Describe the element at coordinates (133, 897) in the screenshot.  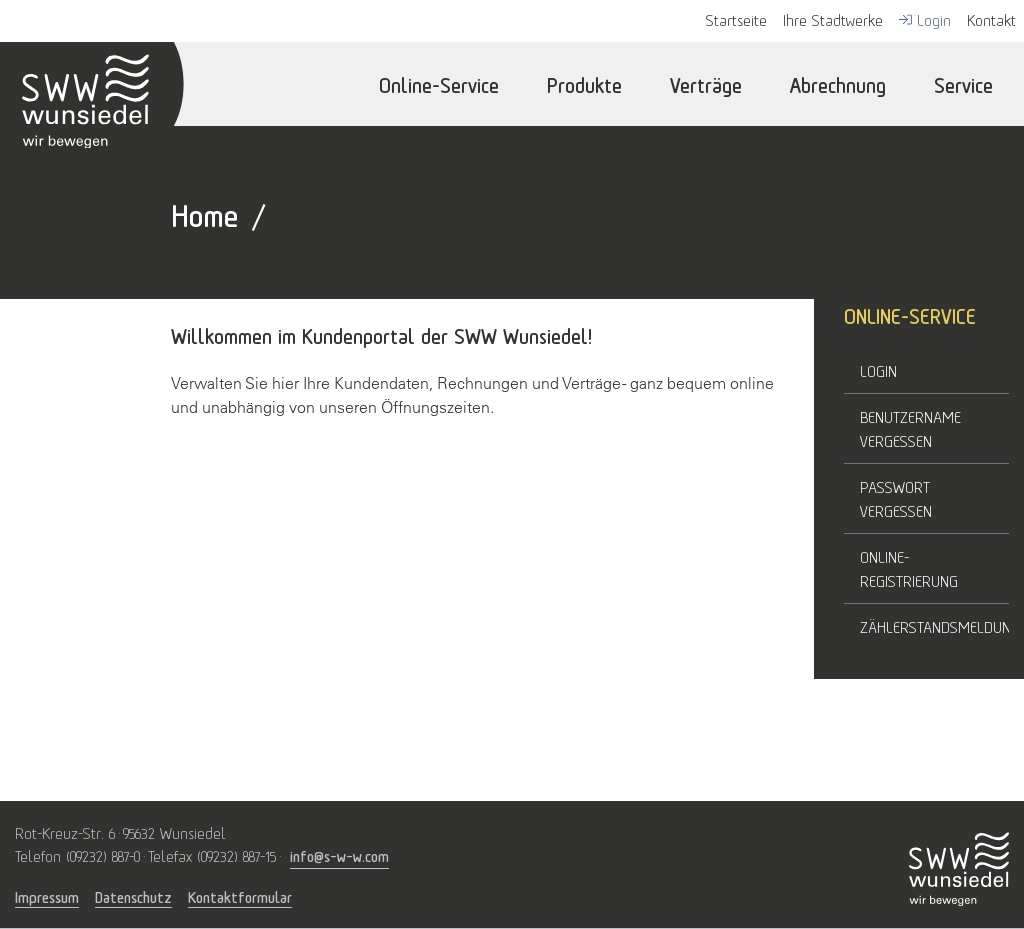
I see `Datenschutz` at that location.